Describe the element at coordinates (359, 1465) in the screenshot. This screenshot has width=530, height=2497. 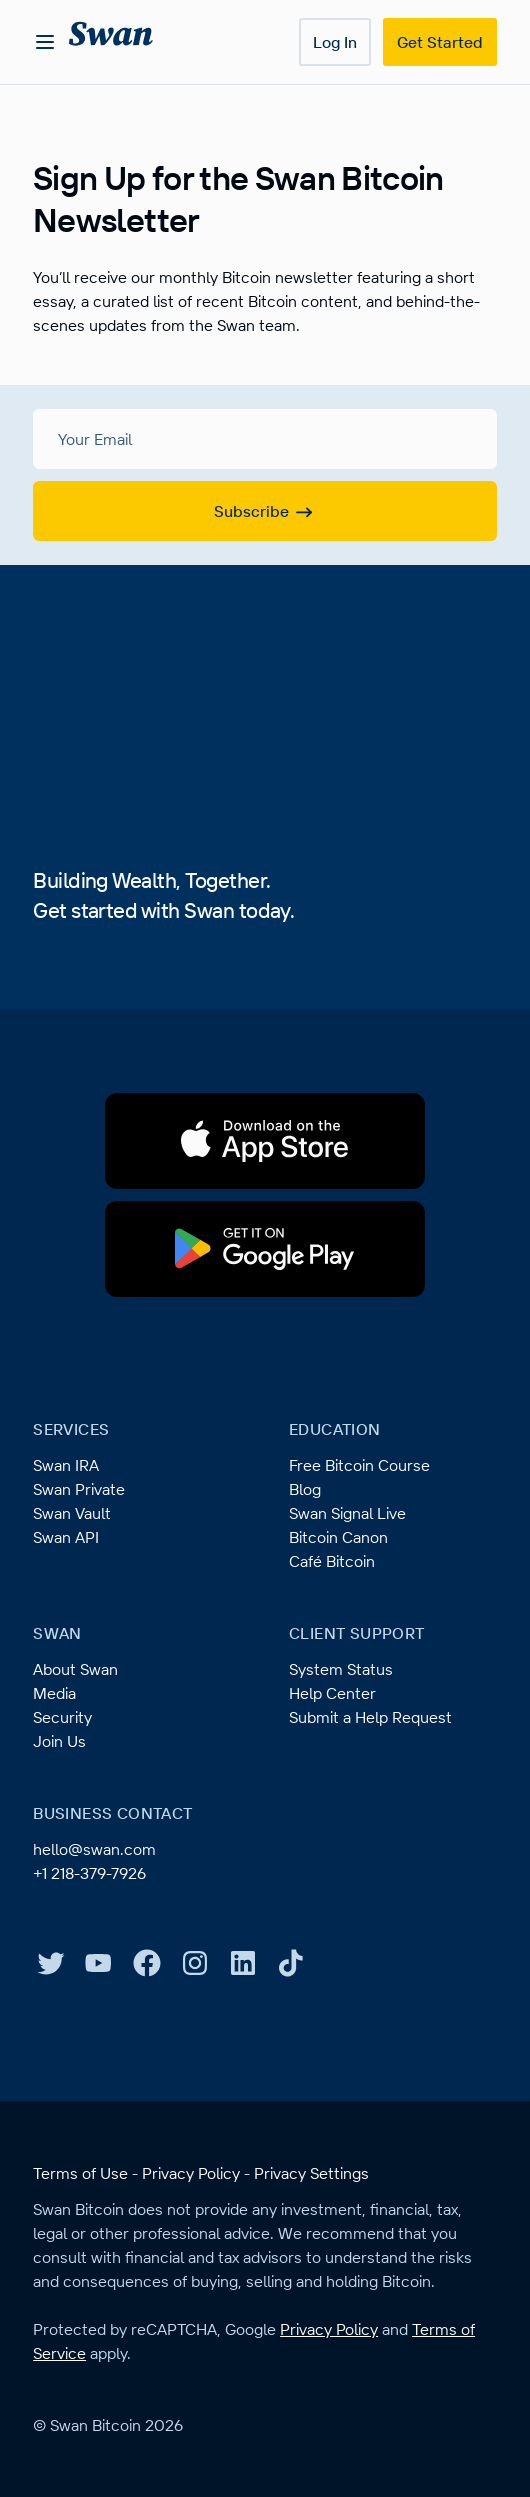
I see `Free Bitcoin Course` at that location.